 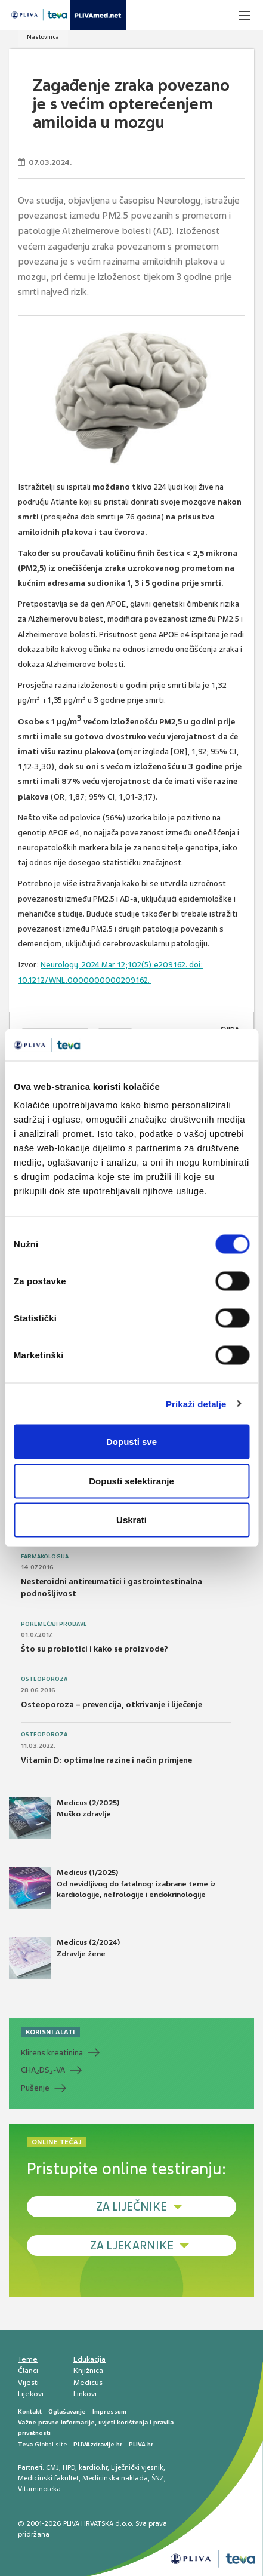 I want to click on Osteoporoza, so click(x=44, y=1679).